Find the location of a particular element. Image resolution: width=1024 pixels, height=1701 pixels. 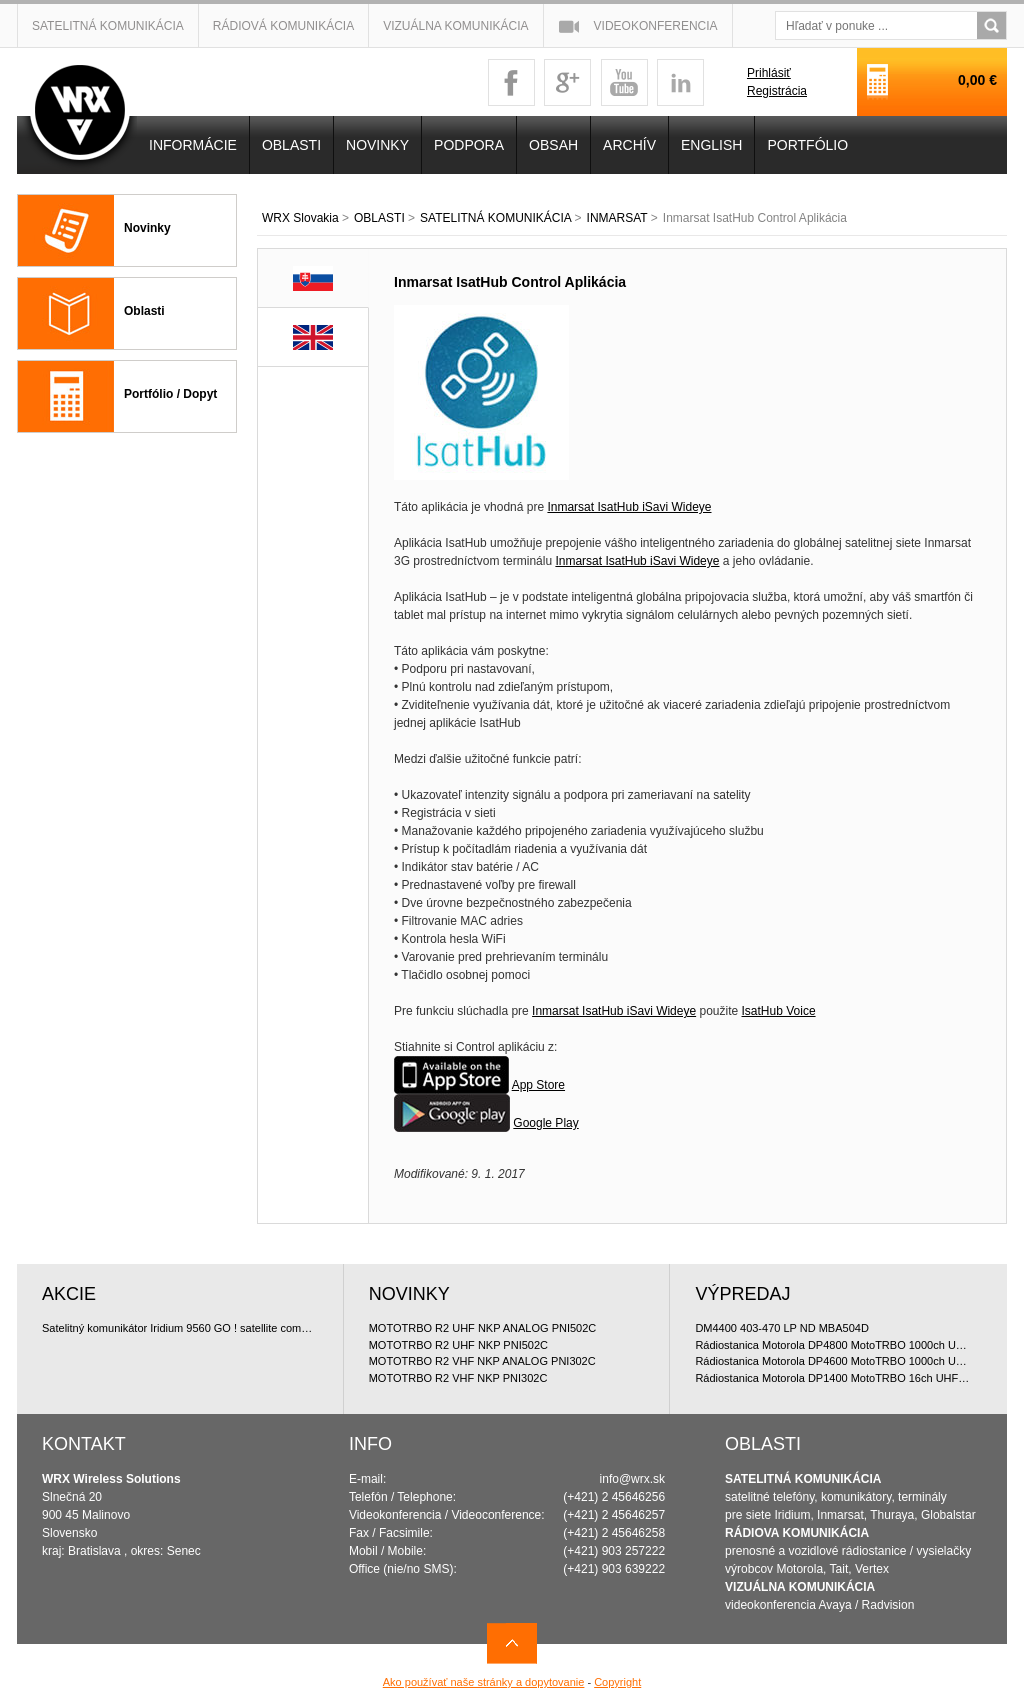

SK is located at coordinates (313, 278).